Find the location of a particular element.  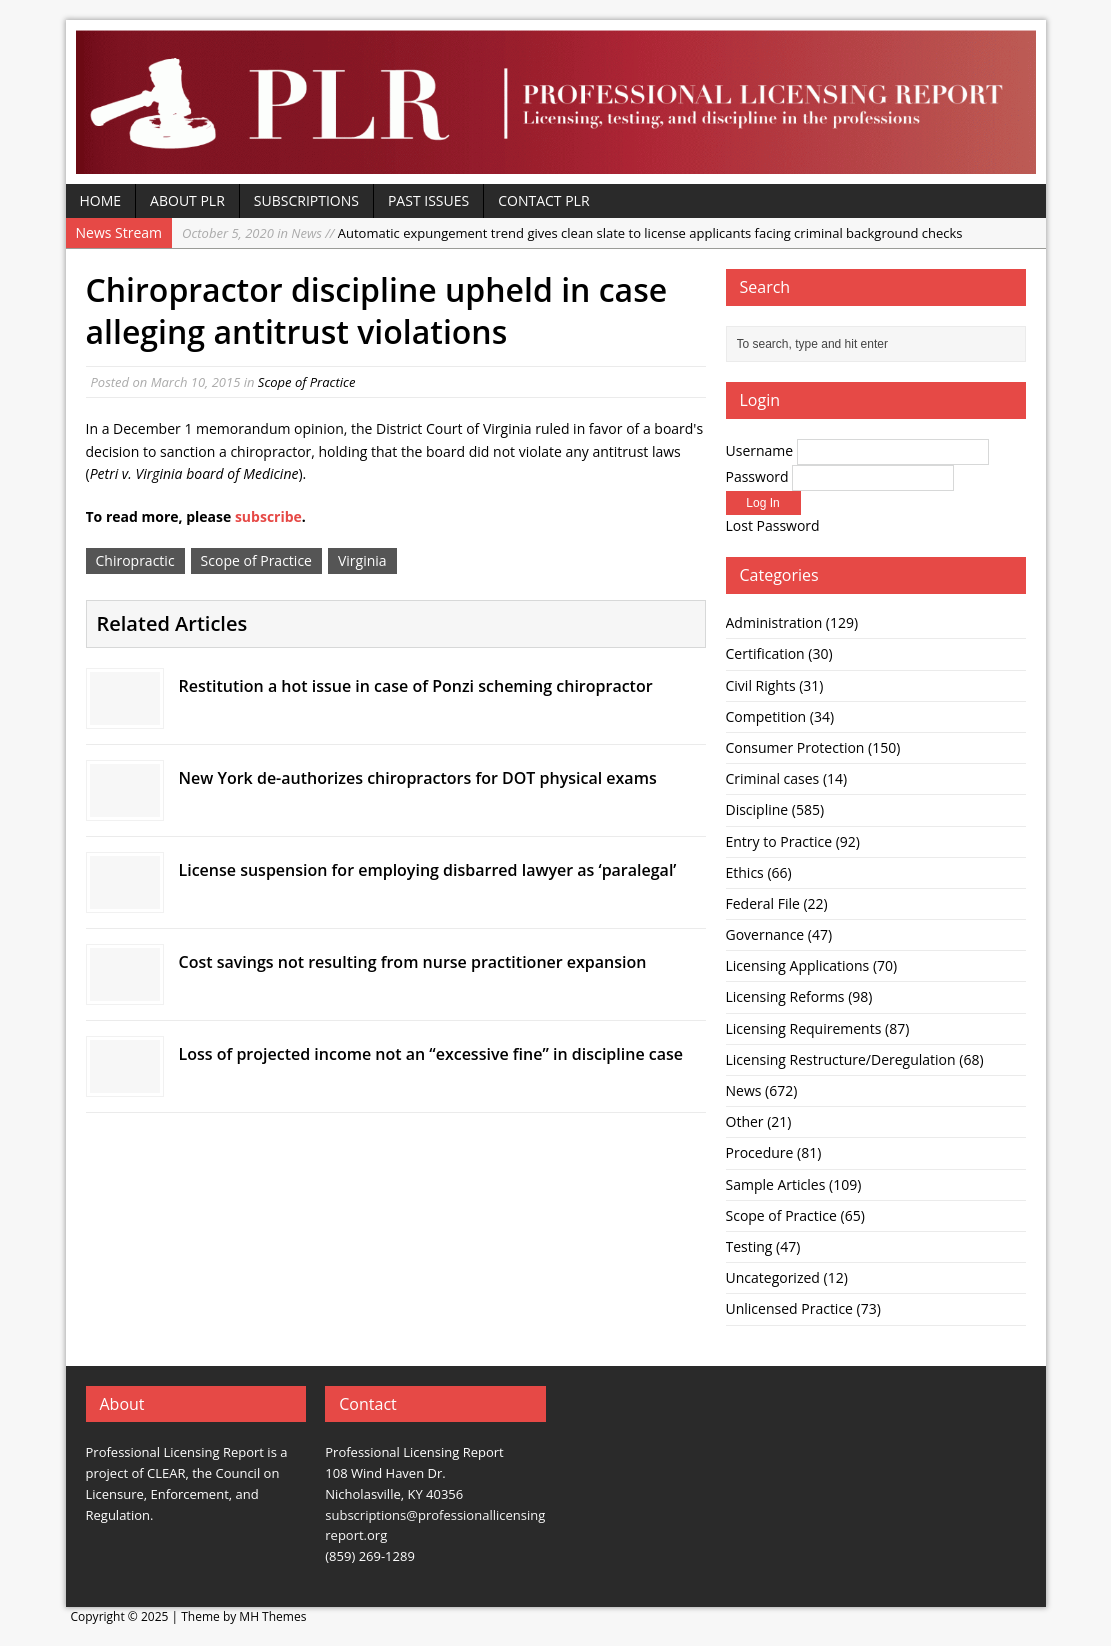

Contact PLR is located at coordinates (543, 200).